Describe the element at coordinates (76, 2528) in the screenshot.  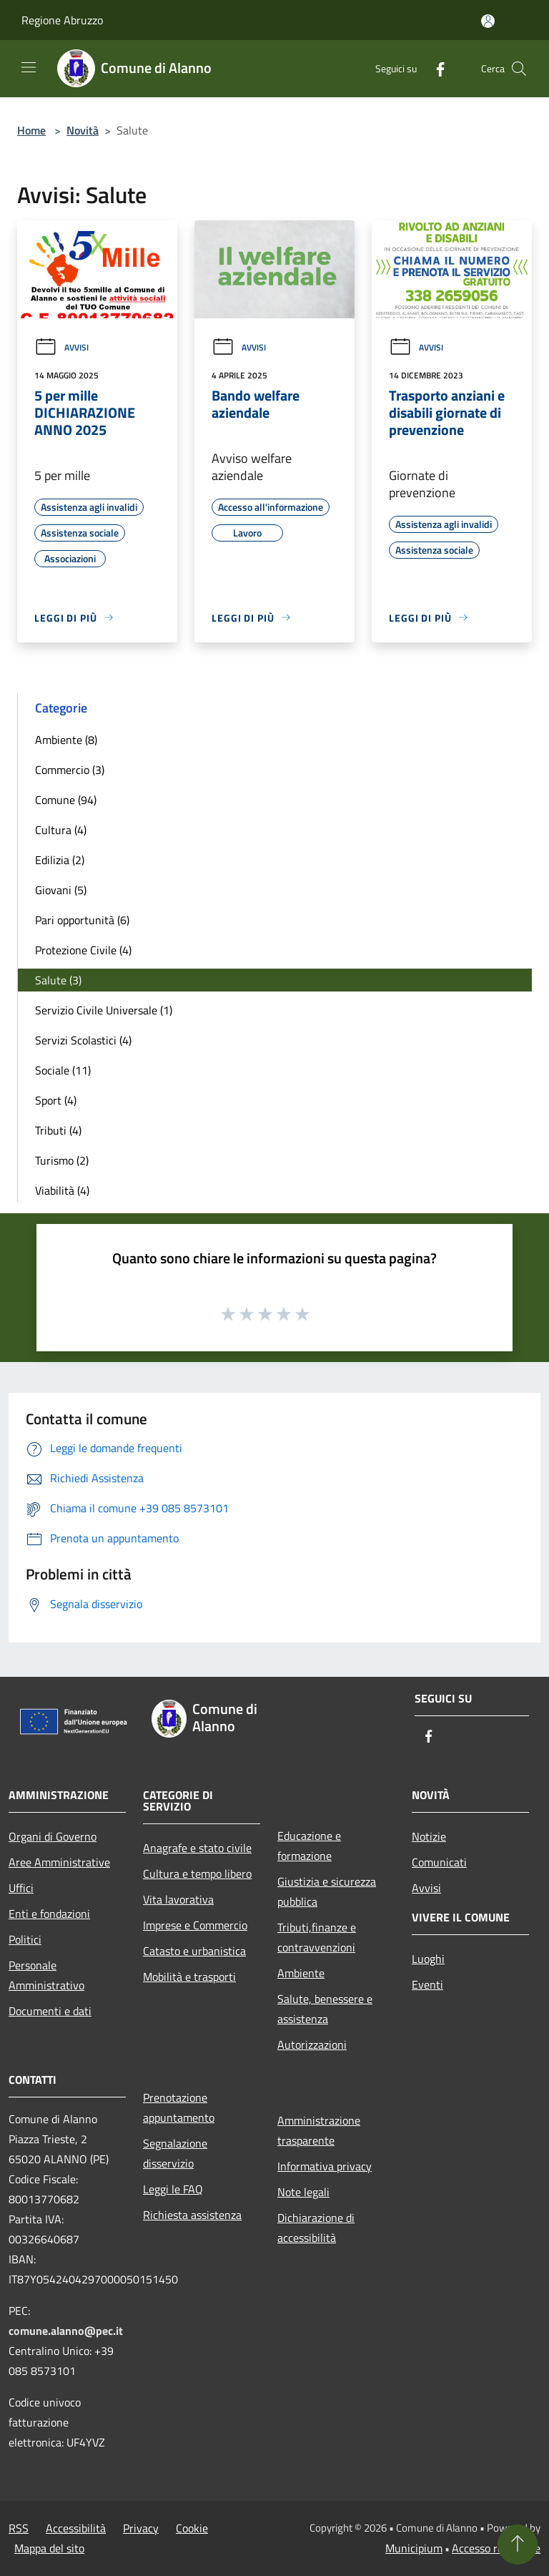
I see `Accessibilità` at that location.